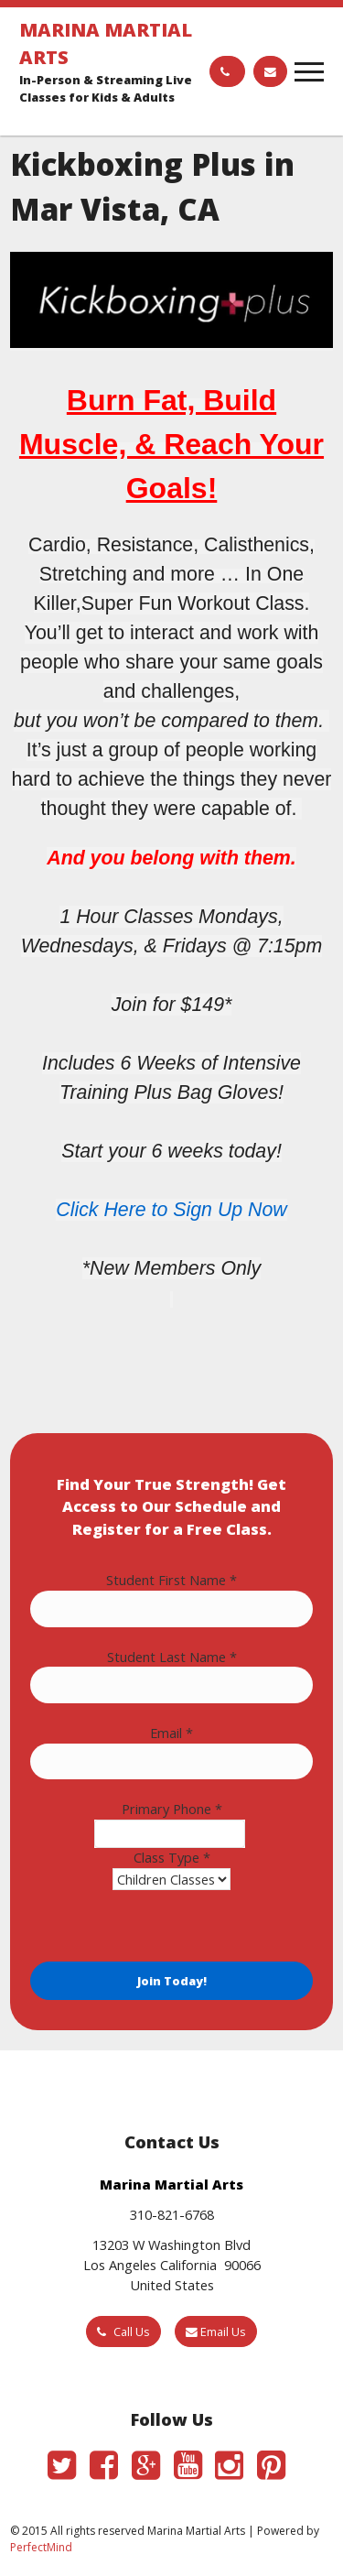 The height and width of the screenshot is (2576, 343). I want to click on Primary Phone *, so click(172, 1808).